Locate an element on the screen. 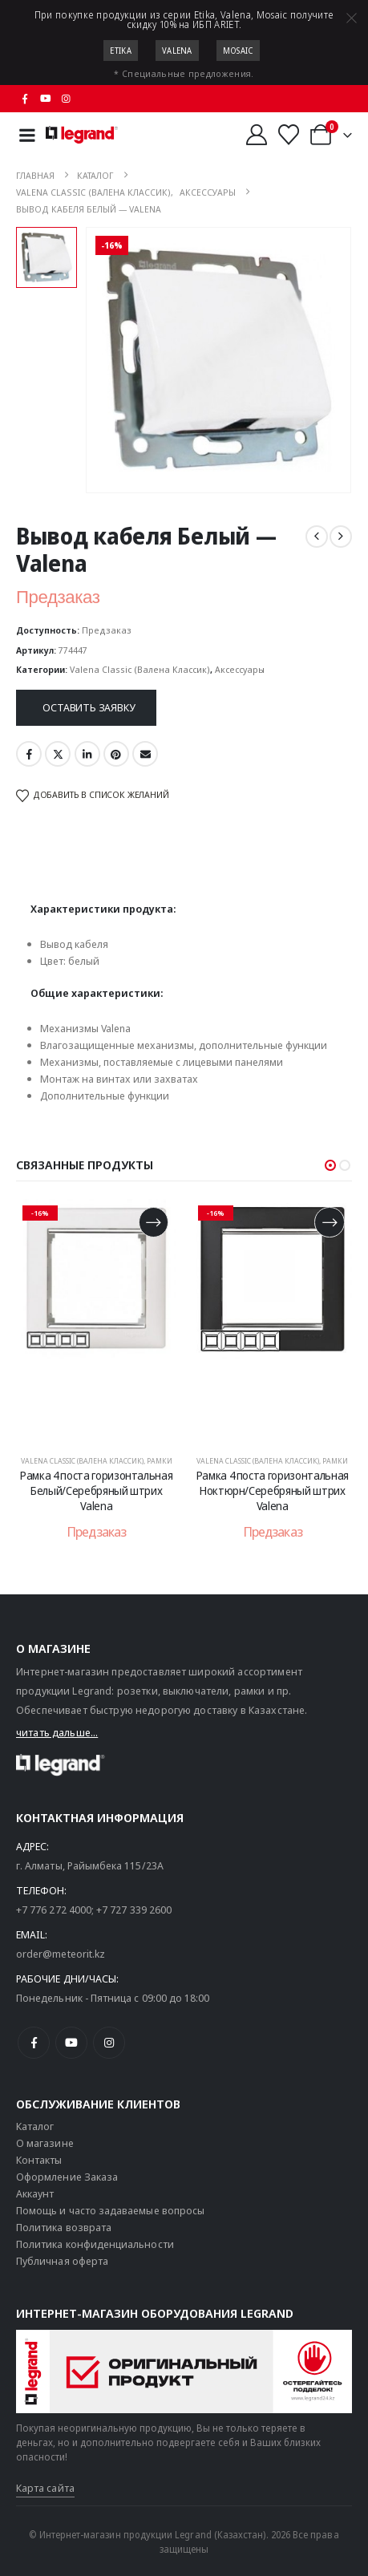 The height and width of the screenshot is (2576, 368). Valena is located at coordinates (177, 50).